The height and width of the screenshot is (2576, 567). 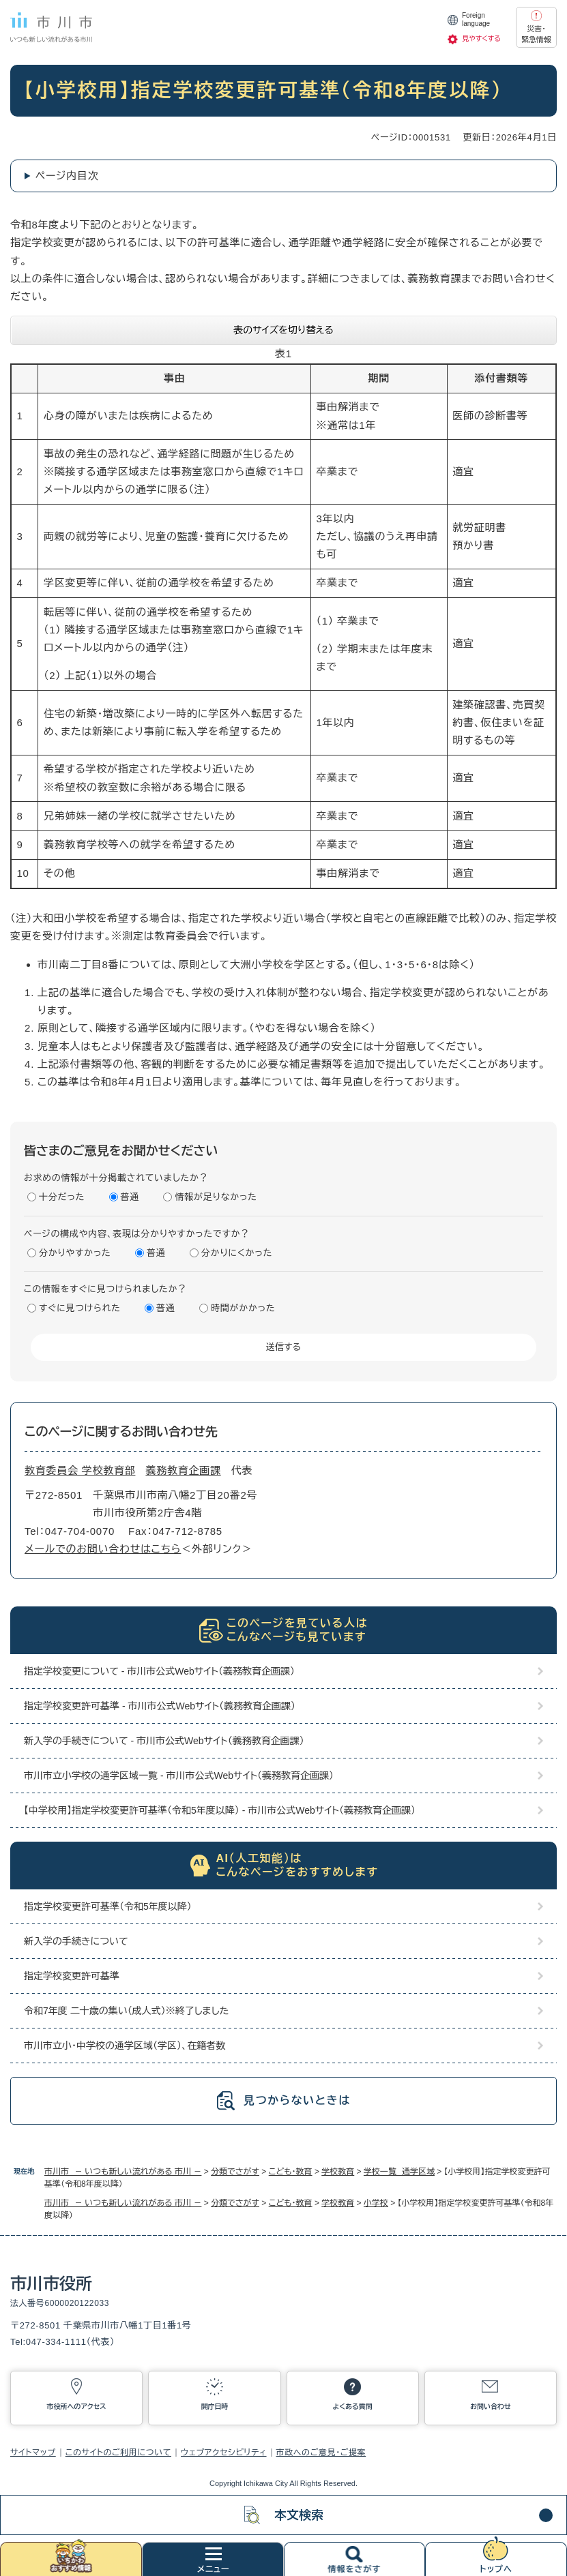 What do you see at coordinates (159, 1706) in the screenshot?
I see `指定学校変更許可基準 - 市川市公式Webサイト（義務教育企画課）` at bounding box center [159, 1706].